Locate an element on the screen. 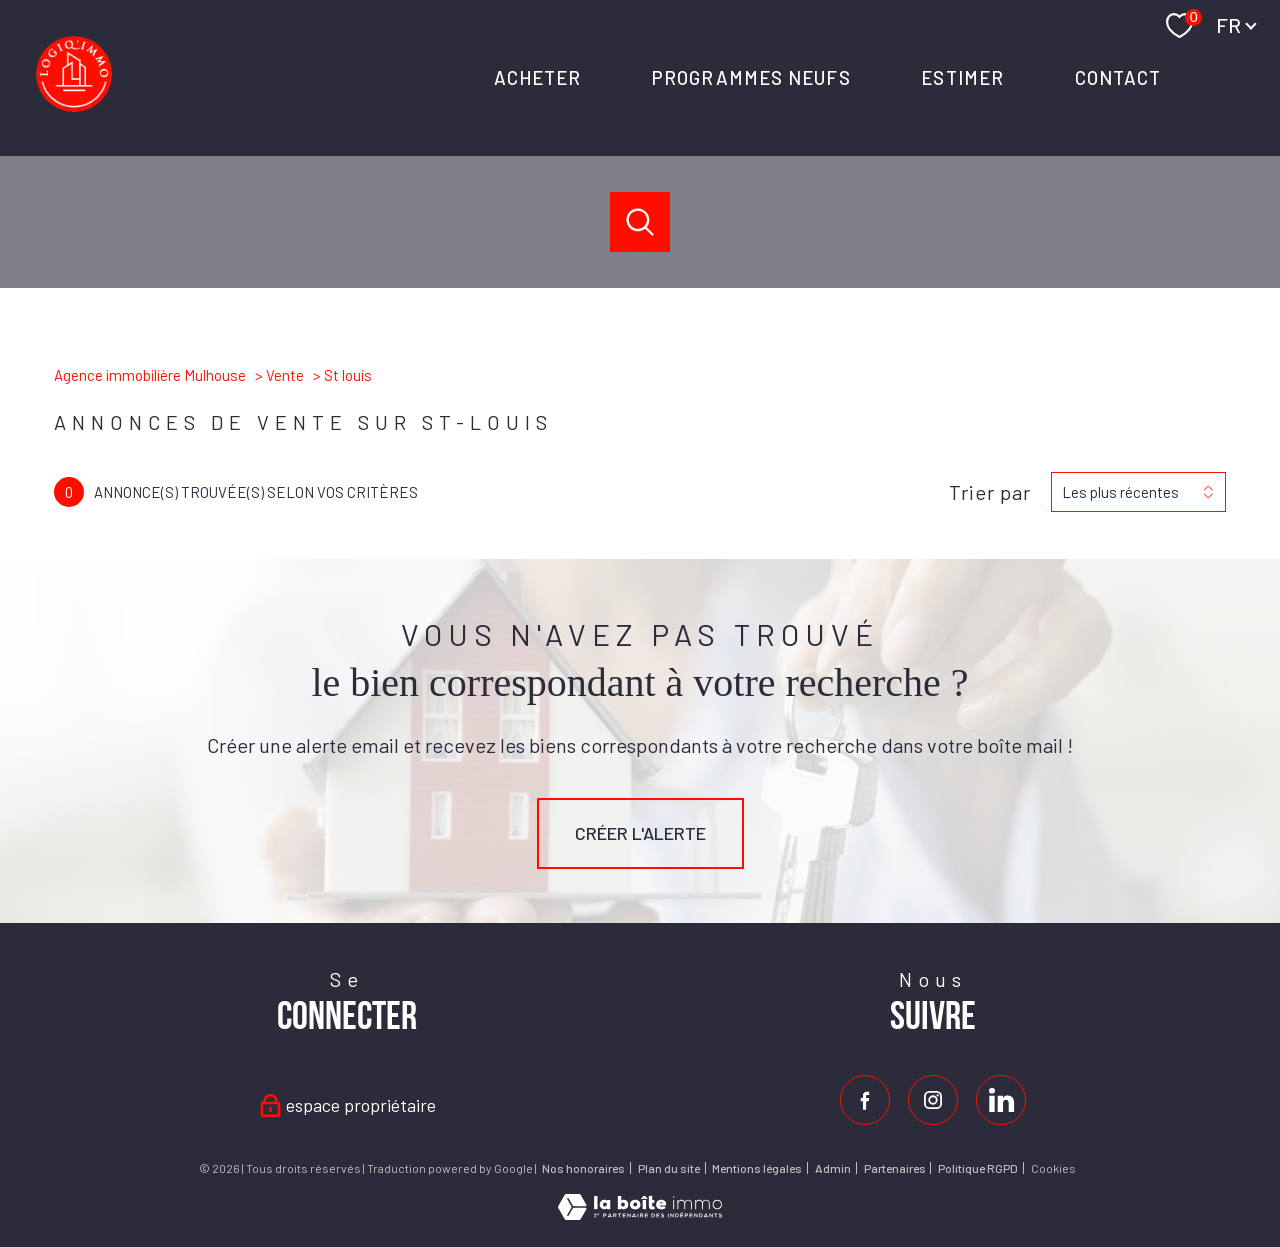  ACHETER is located at coordinates (537, 77).